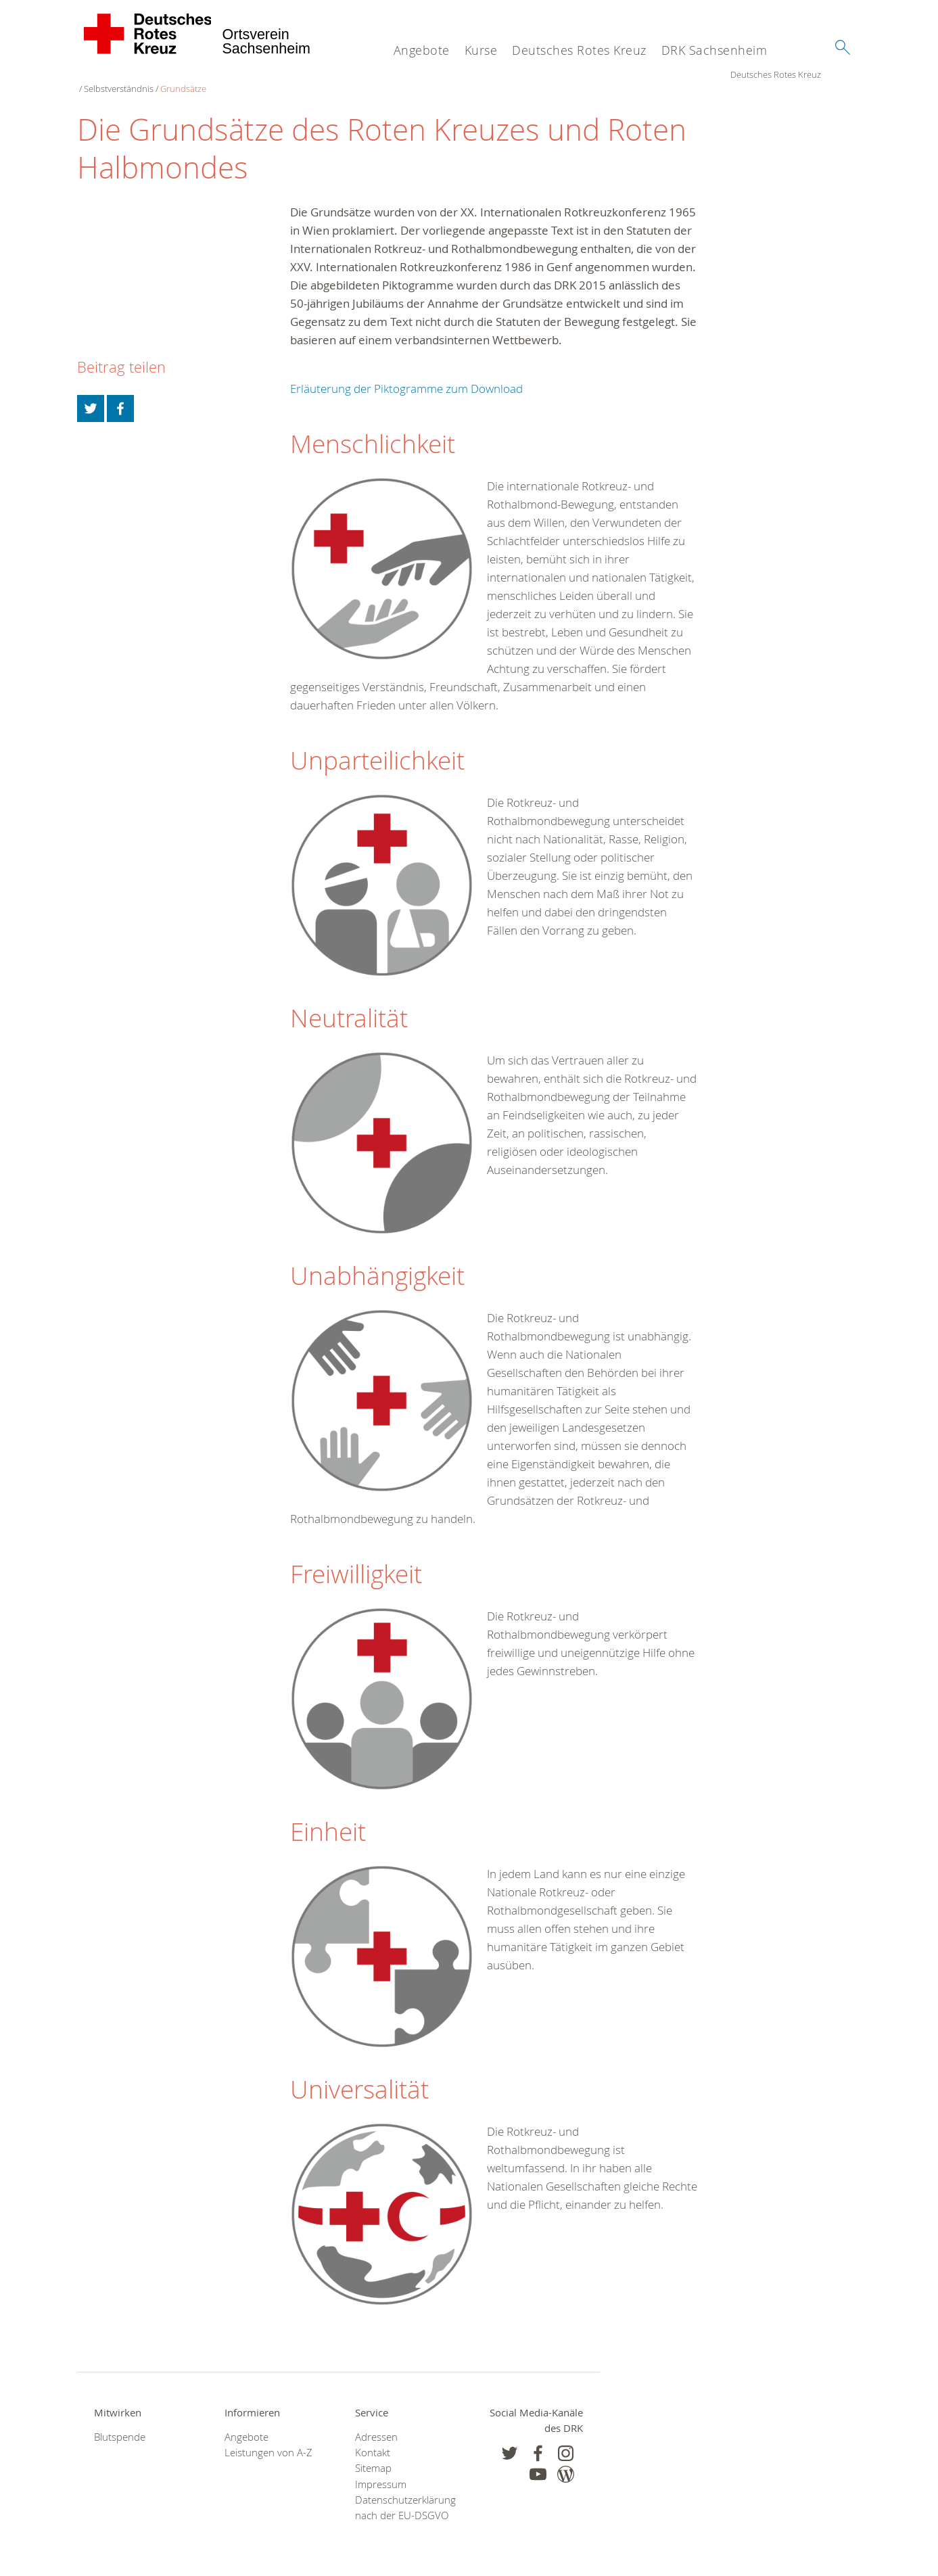  What do you see at coordinates (373, 2454) in the screenshot?
I see `Sitemap` at bounding box center [373, 2454].